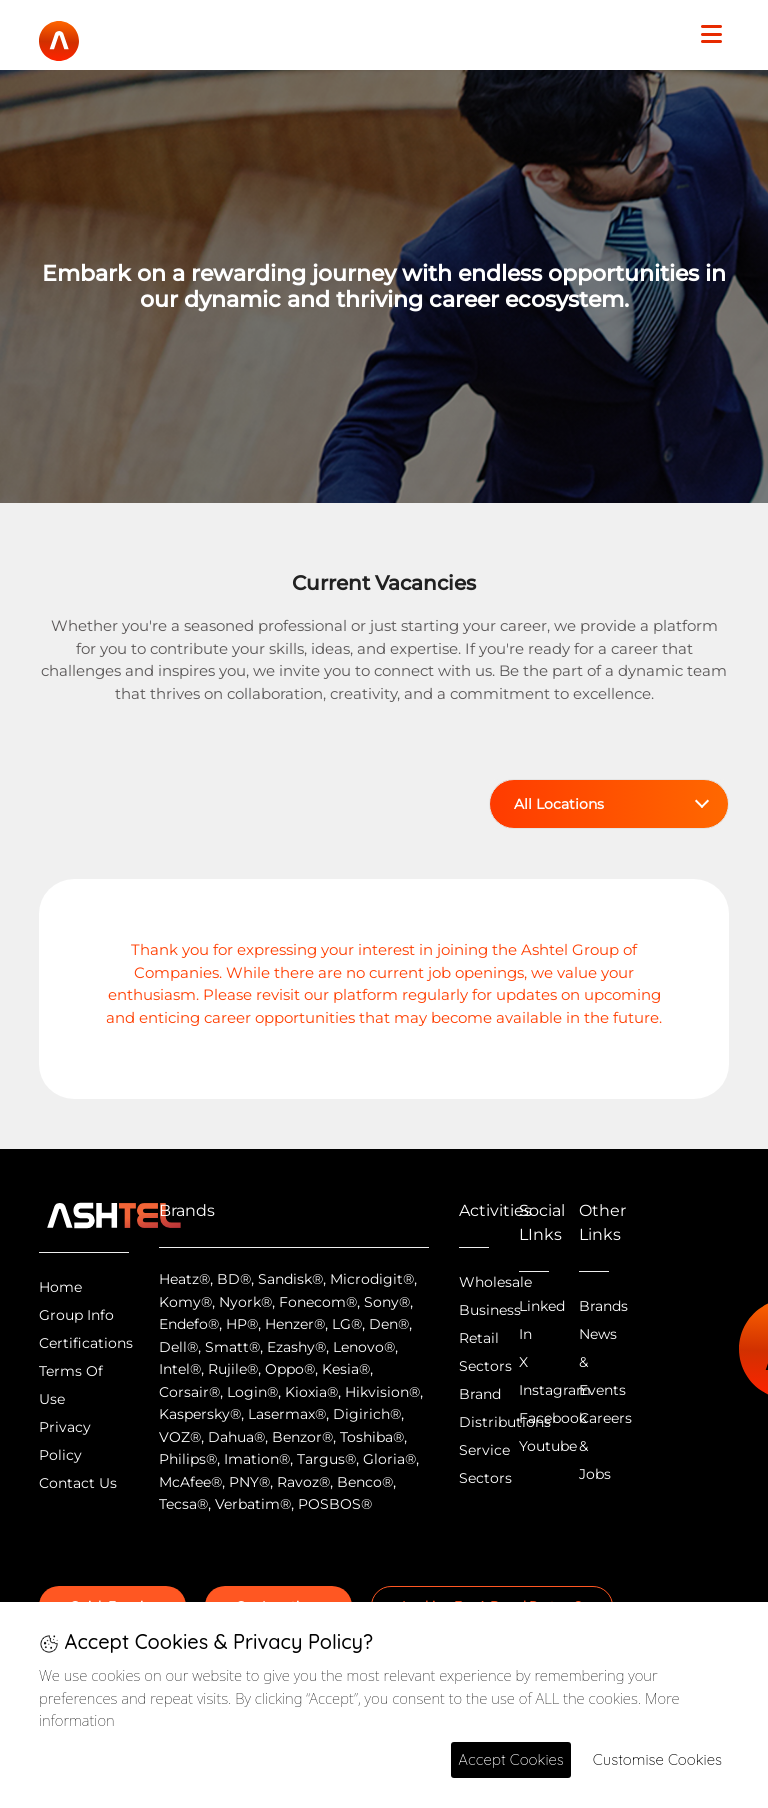 This screenshot has height=1808, width=768. What do you see at coordinates (365, 1482) in the screenshot?
I see `Benco®` at bounding box center [365, 1482].